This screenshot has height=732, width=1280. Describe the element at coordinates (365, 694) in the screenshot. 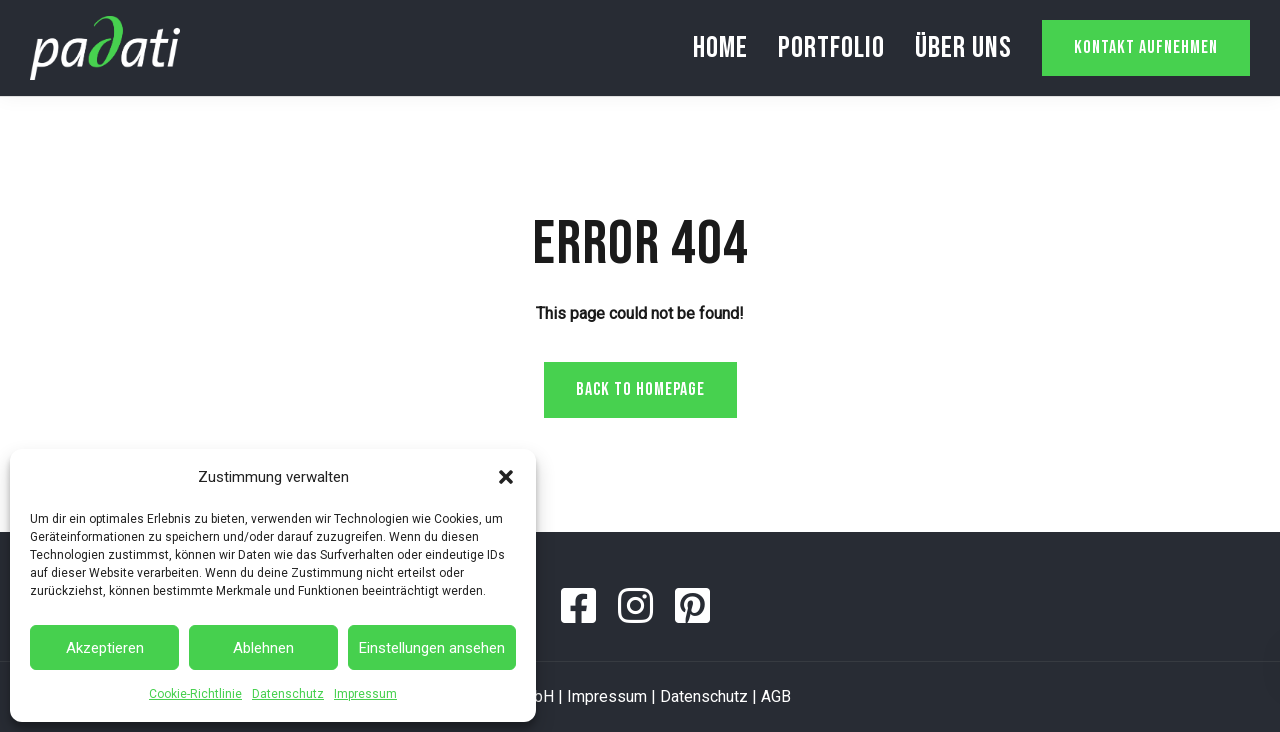

I see `Impressum` at that location.